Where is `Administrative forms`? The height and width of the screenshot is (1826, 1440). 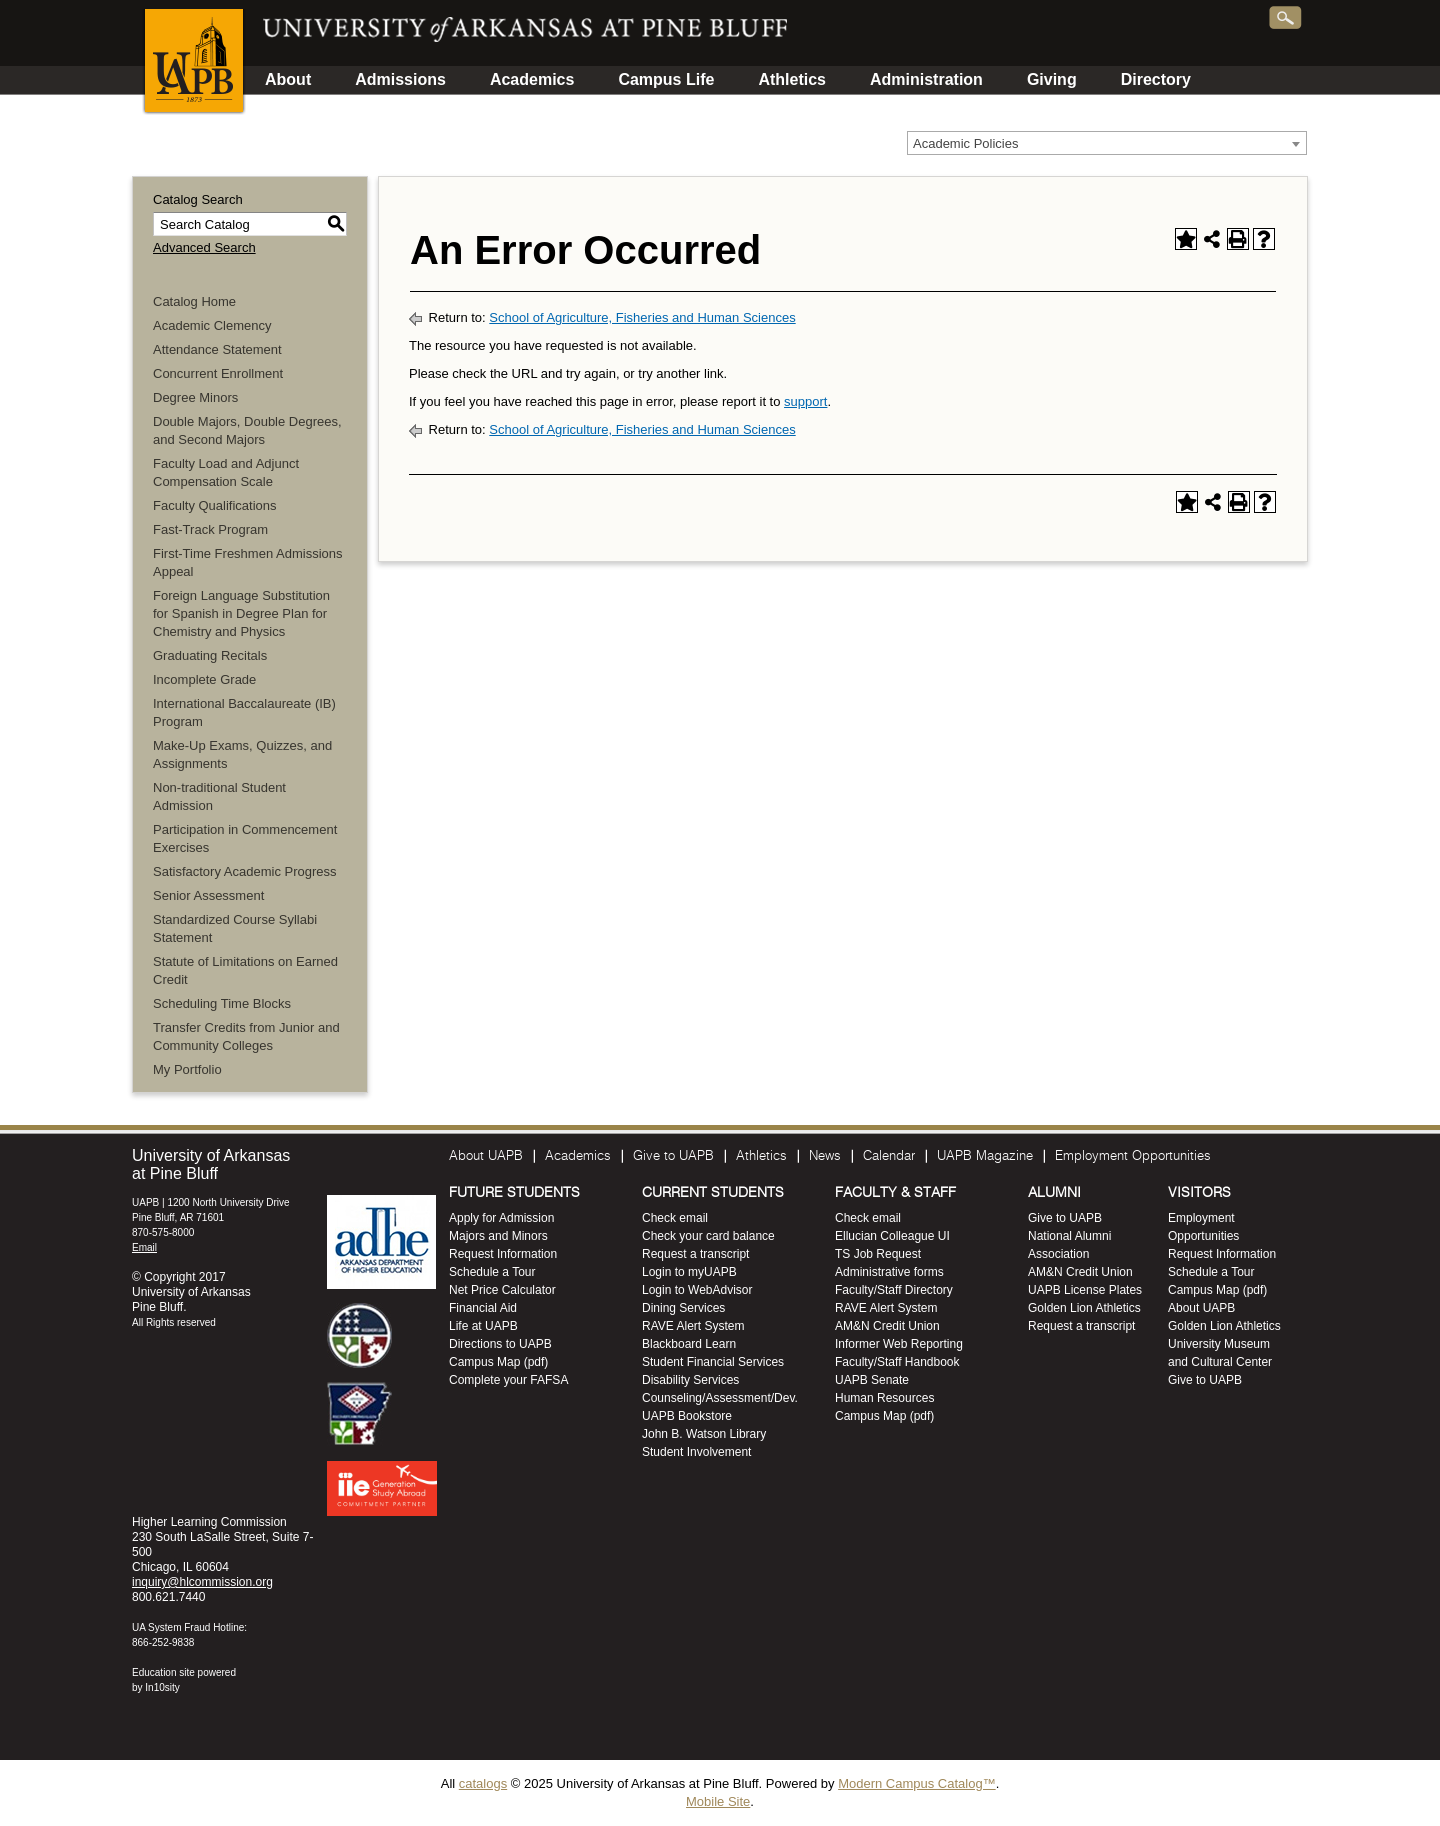
Administrative forms is located at coordinates (889, 1272).